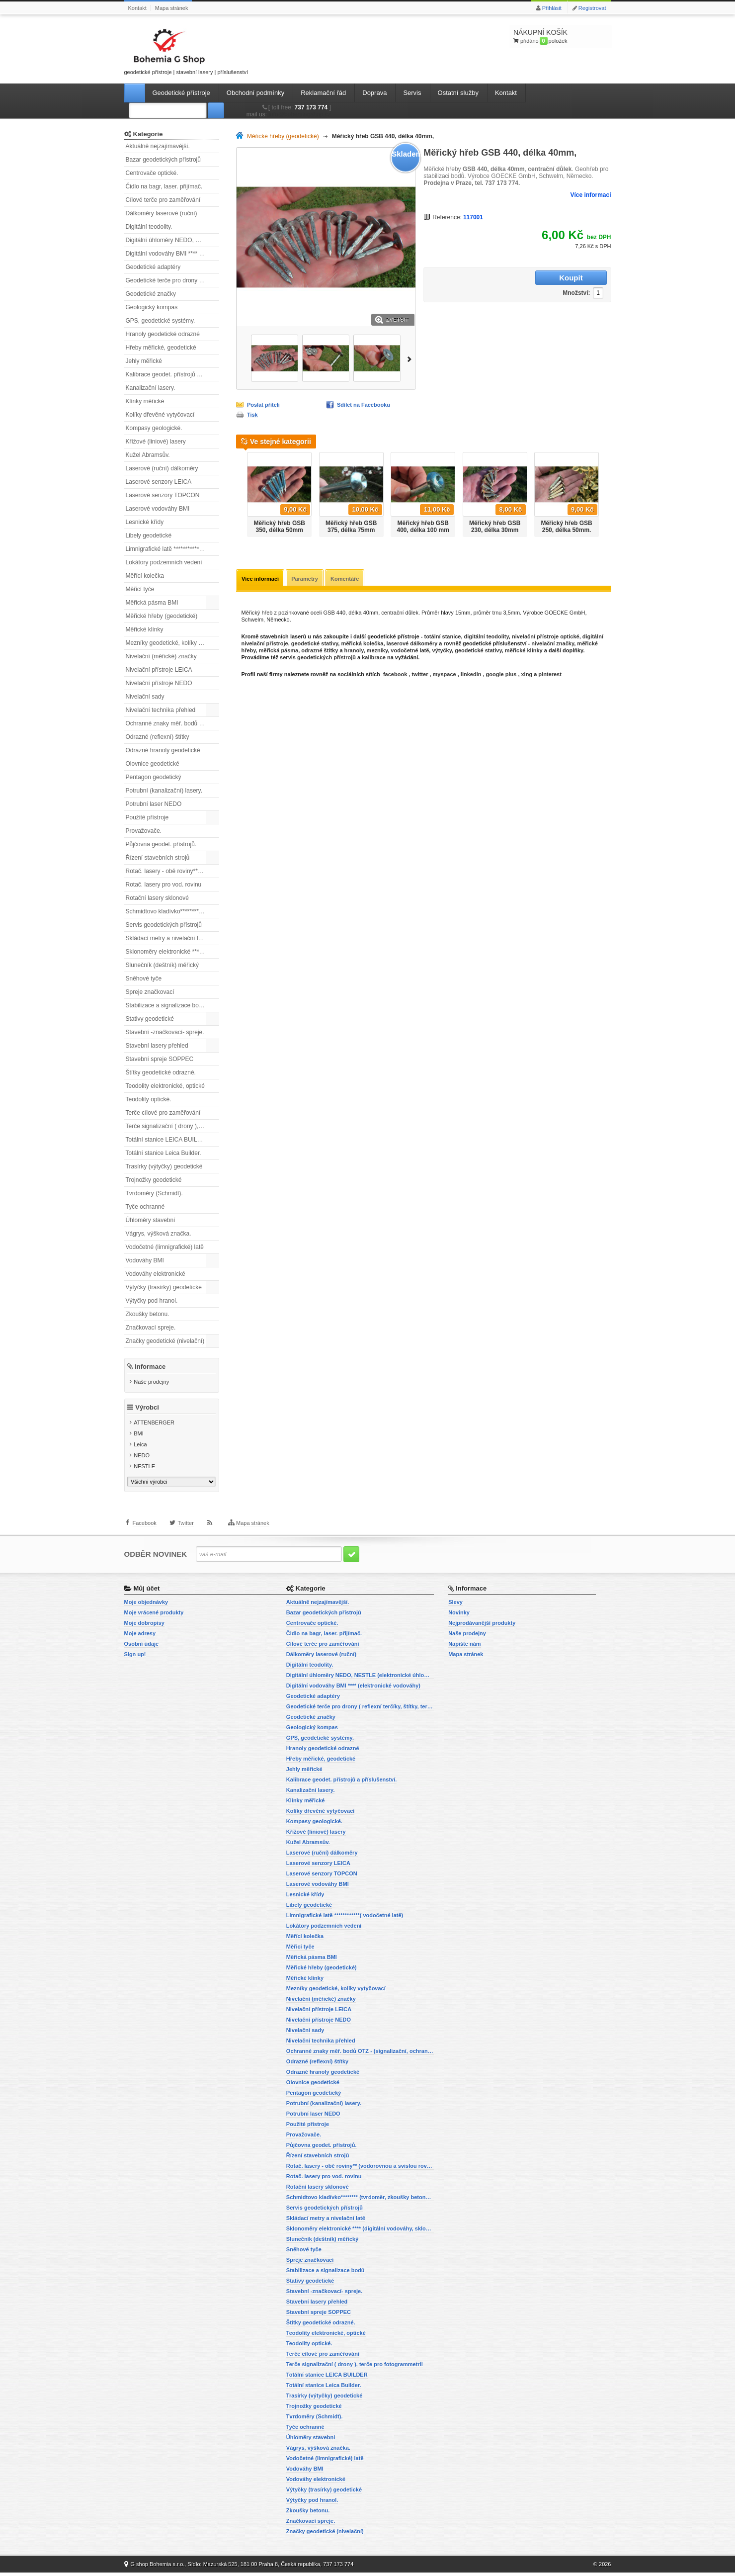 The image size is (735, 2576). What do you see at coordinates (164, 790) in the screenshot?
I see `Potrubní (kanalizační) lasery.` at bounding box center [164, 790].